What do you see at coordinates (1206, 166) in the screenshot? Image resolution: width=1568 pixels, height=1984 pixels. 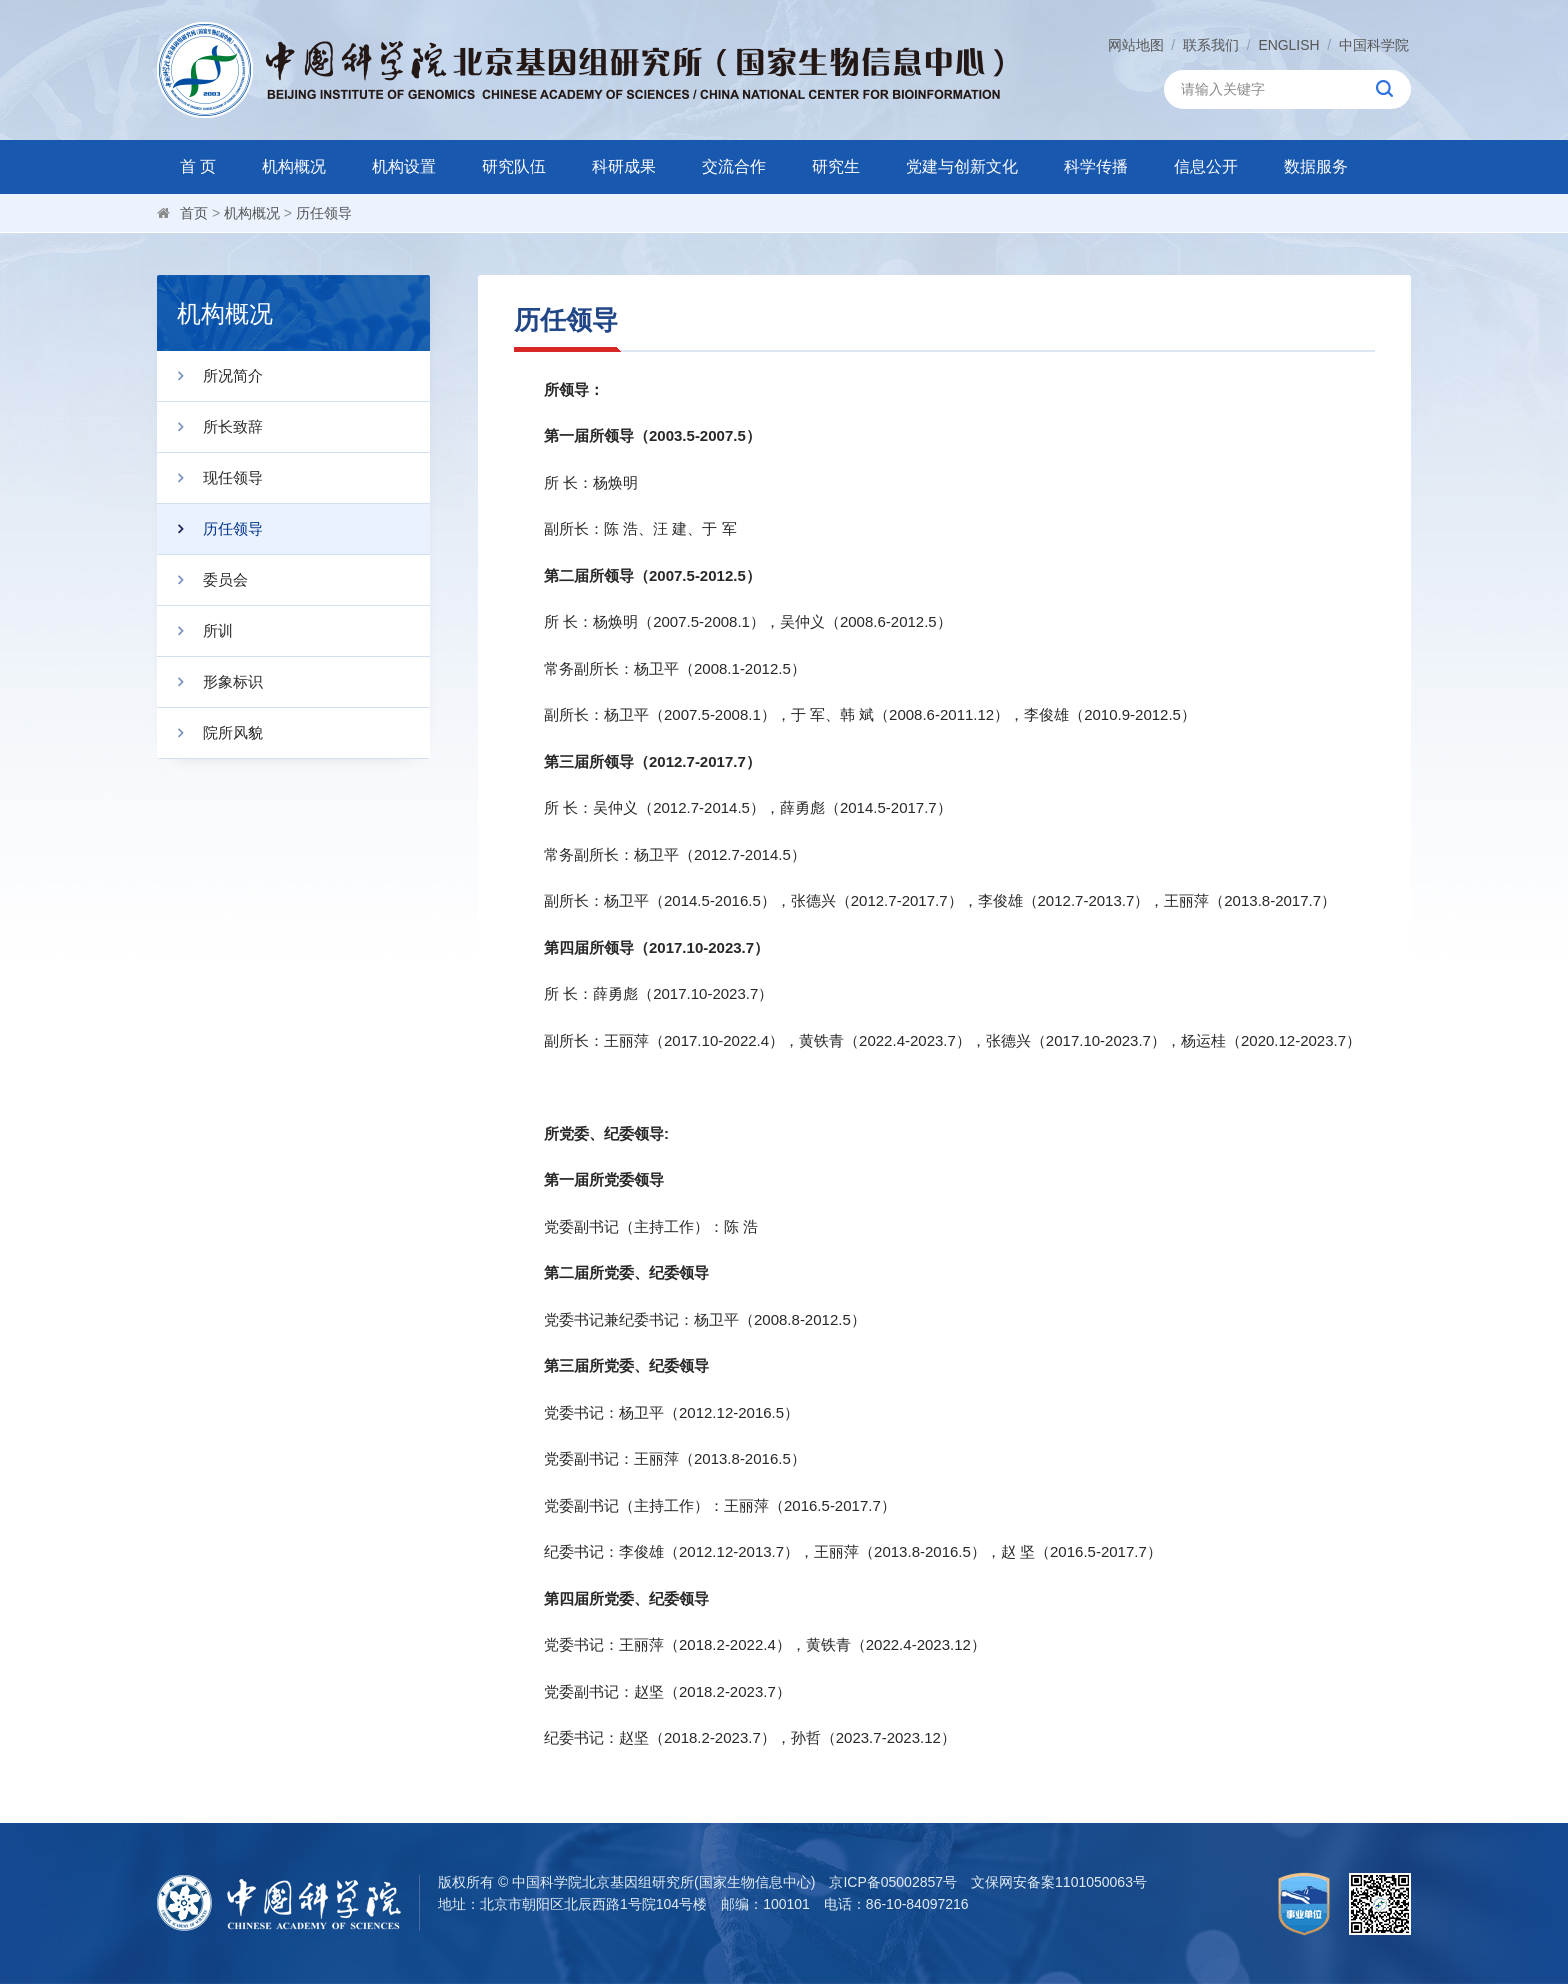 I see `信息公开` at bounding box center [1206, 166].